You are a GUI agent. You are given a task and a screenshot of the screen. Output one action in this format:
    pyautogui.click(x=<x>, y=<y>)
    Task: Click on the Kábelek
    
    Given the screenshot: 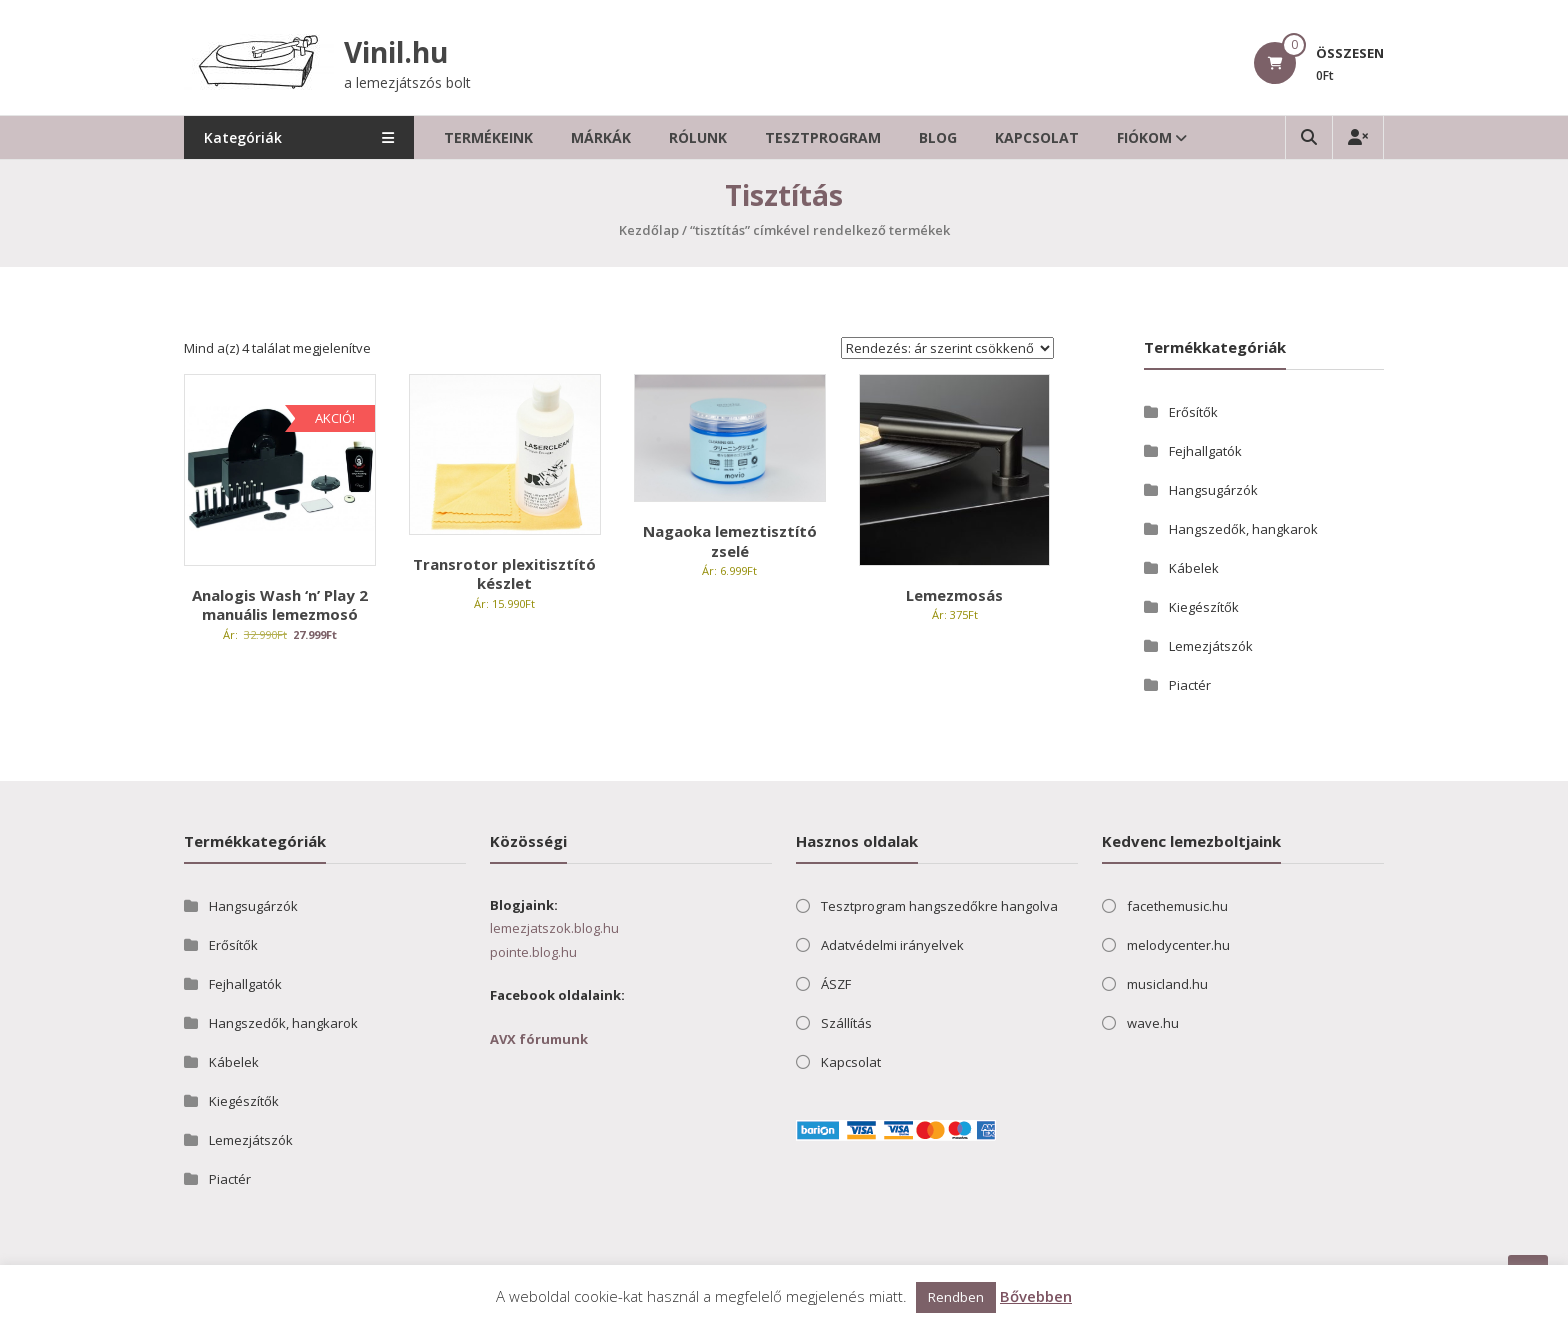 What is the action you would take?
    pyautogui.click(x=1194, y=568)
    